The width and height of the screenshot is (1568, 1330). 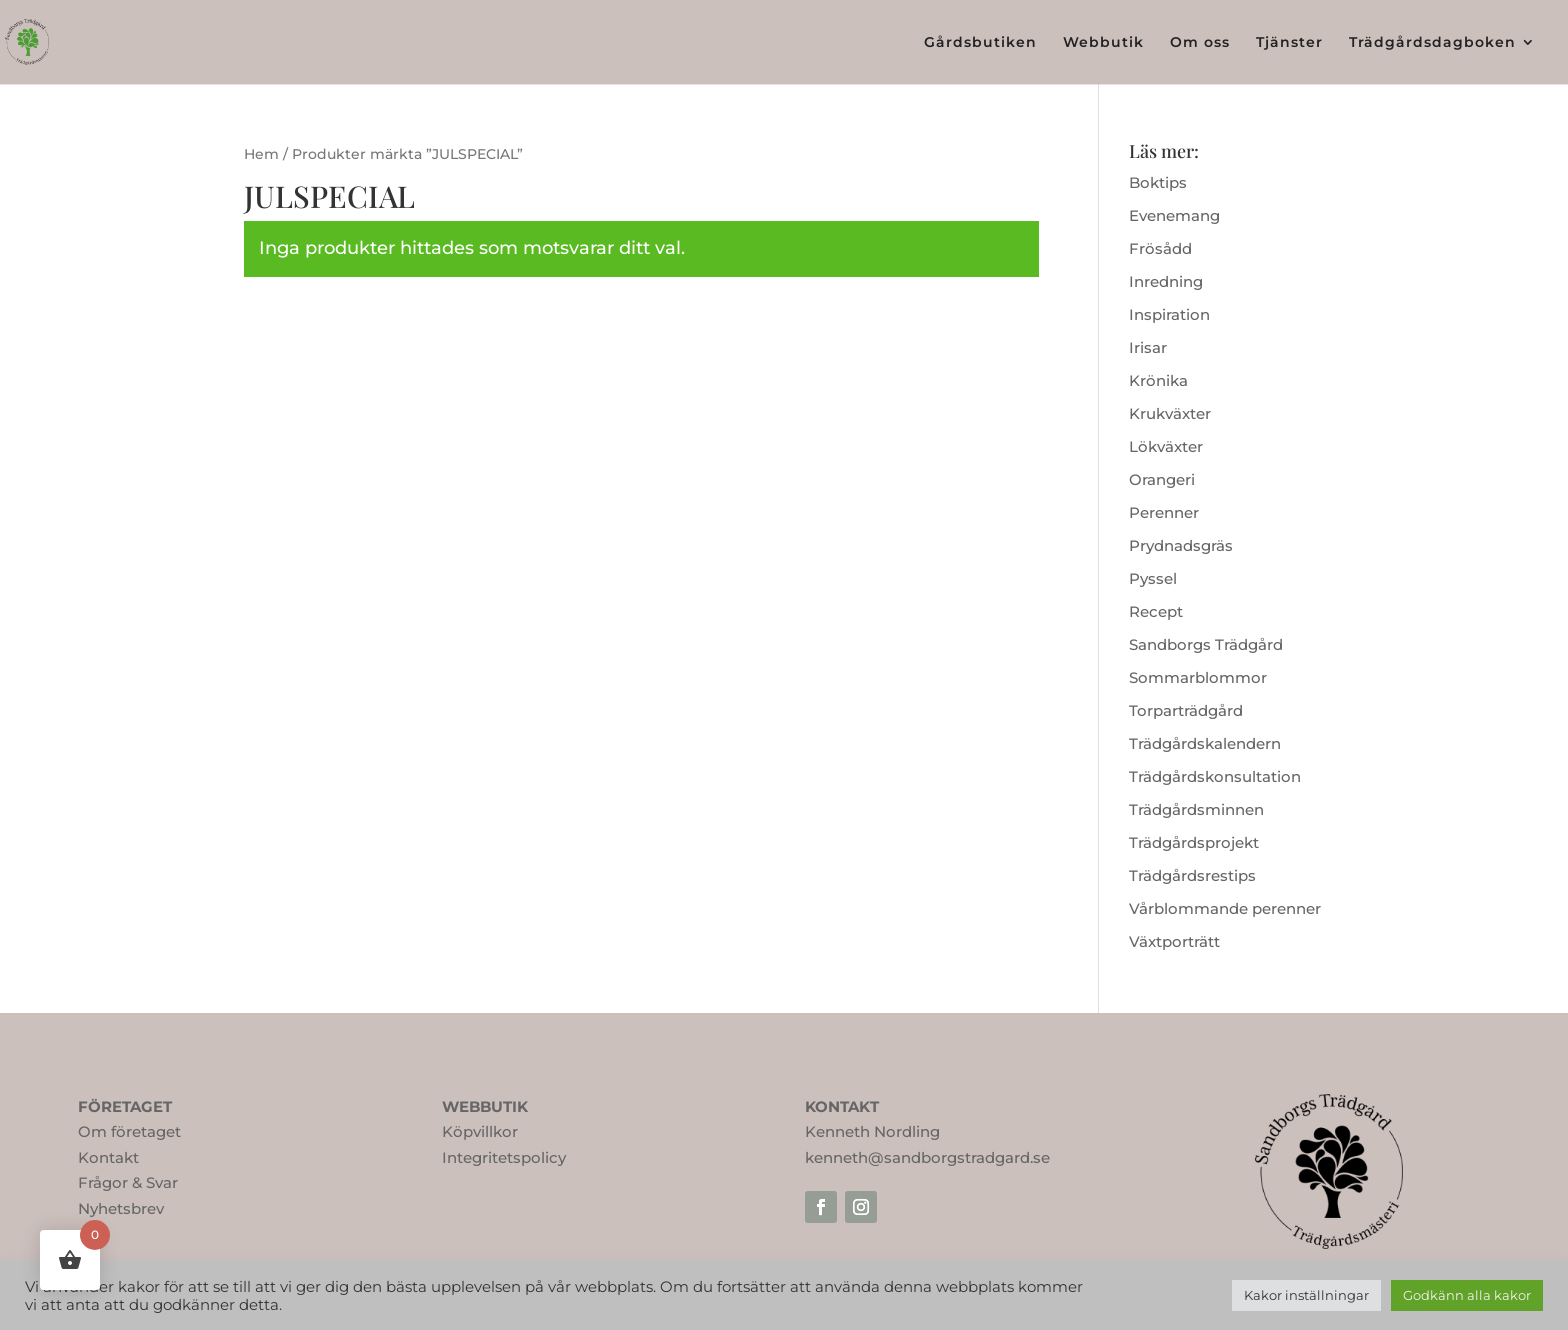 I want to click on Kakor inställningar [button], so click(x=1306, y=1295).